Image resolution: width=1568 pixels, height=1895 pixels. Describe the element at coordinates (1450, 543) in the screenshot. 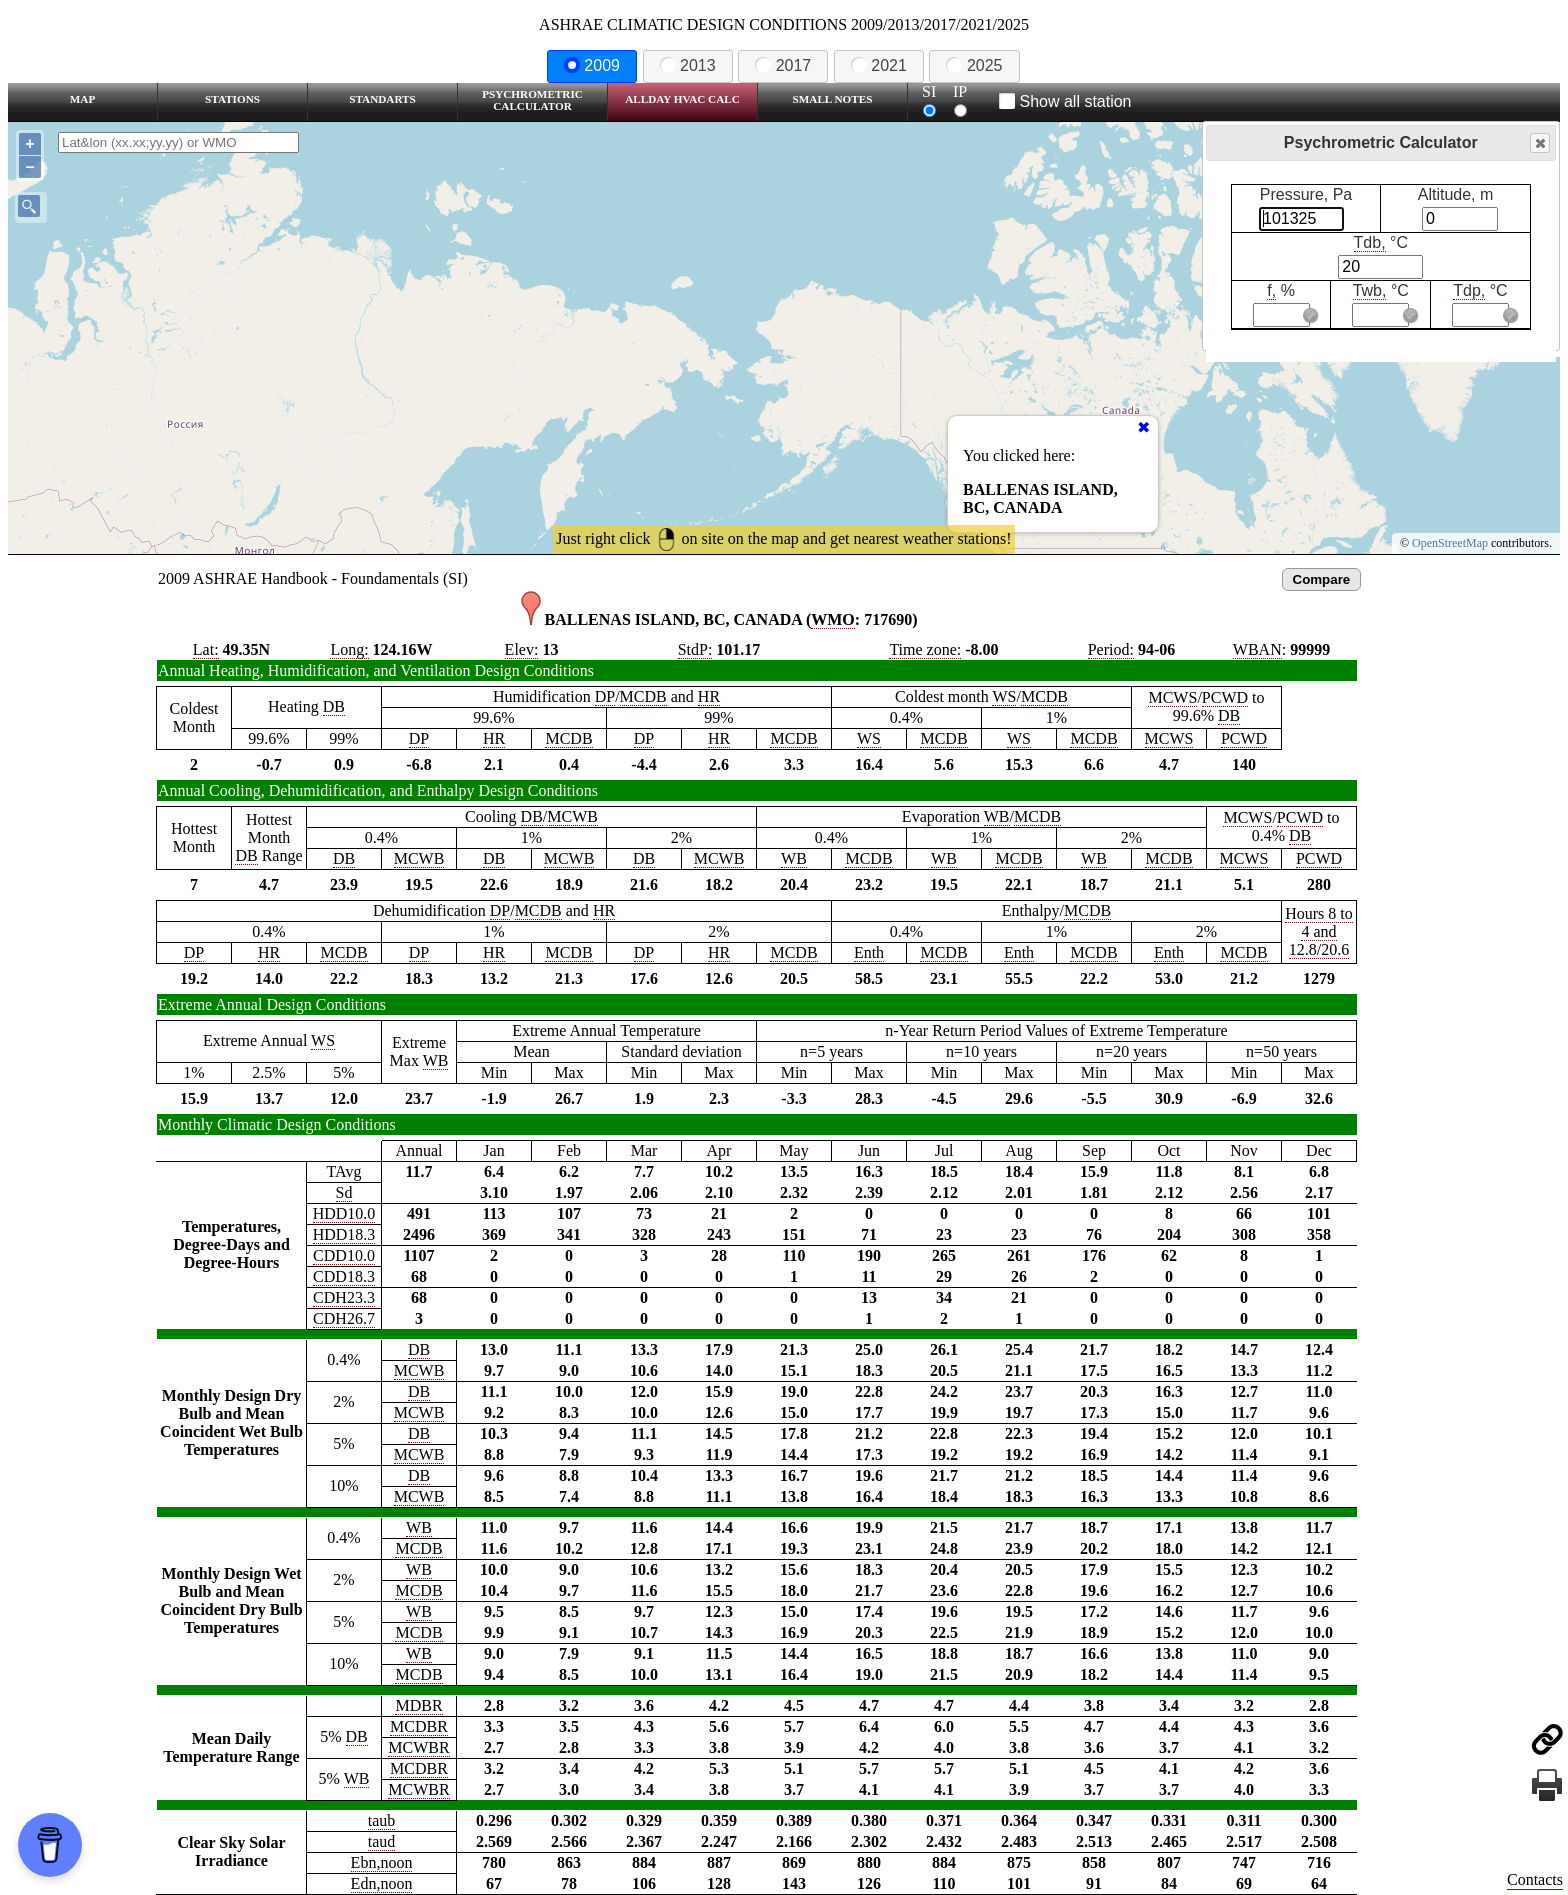

I see `OpenStreetMap` at that location.